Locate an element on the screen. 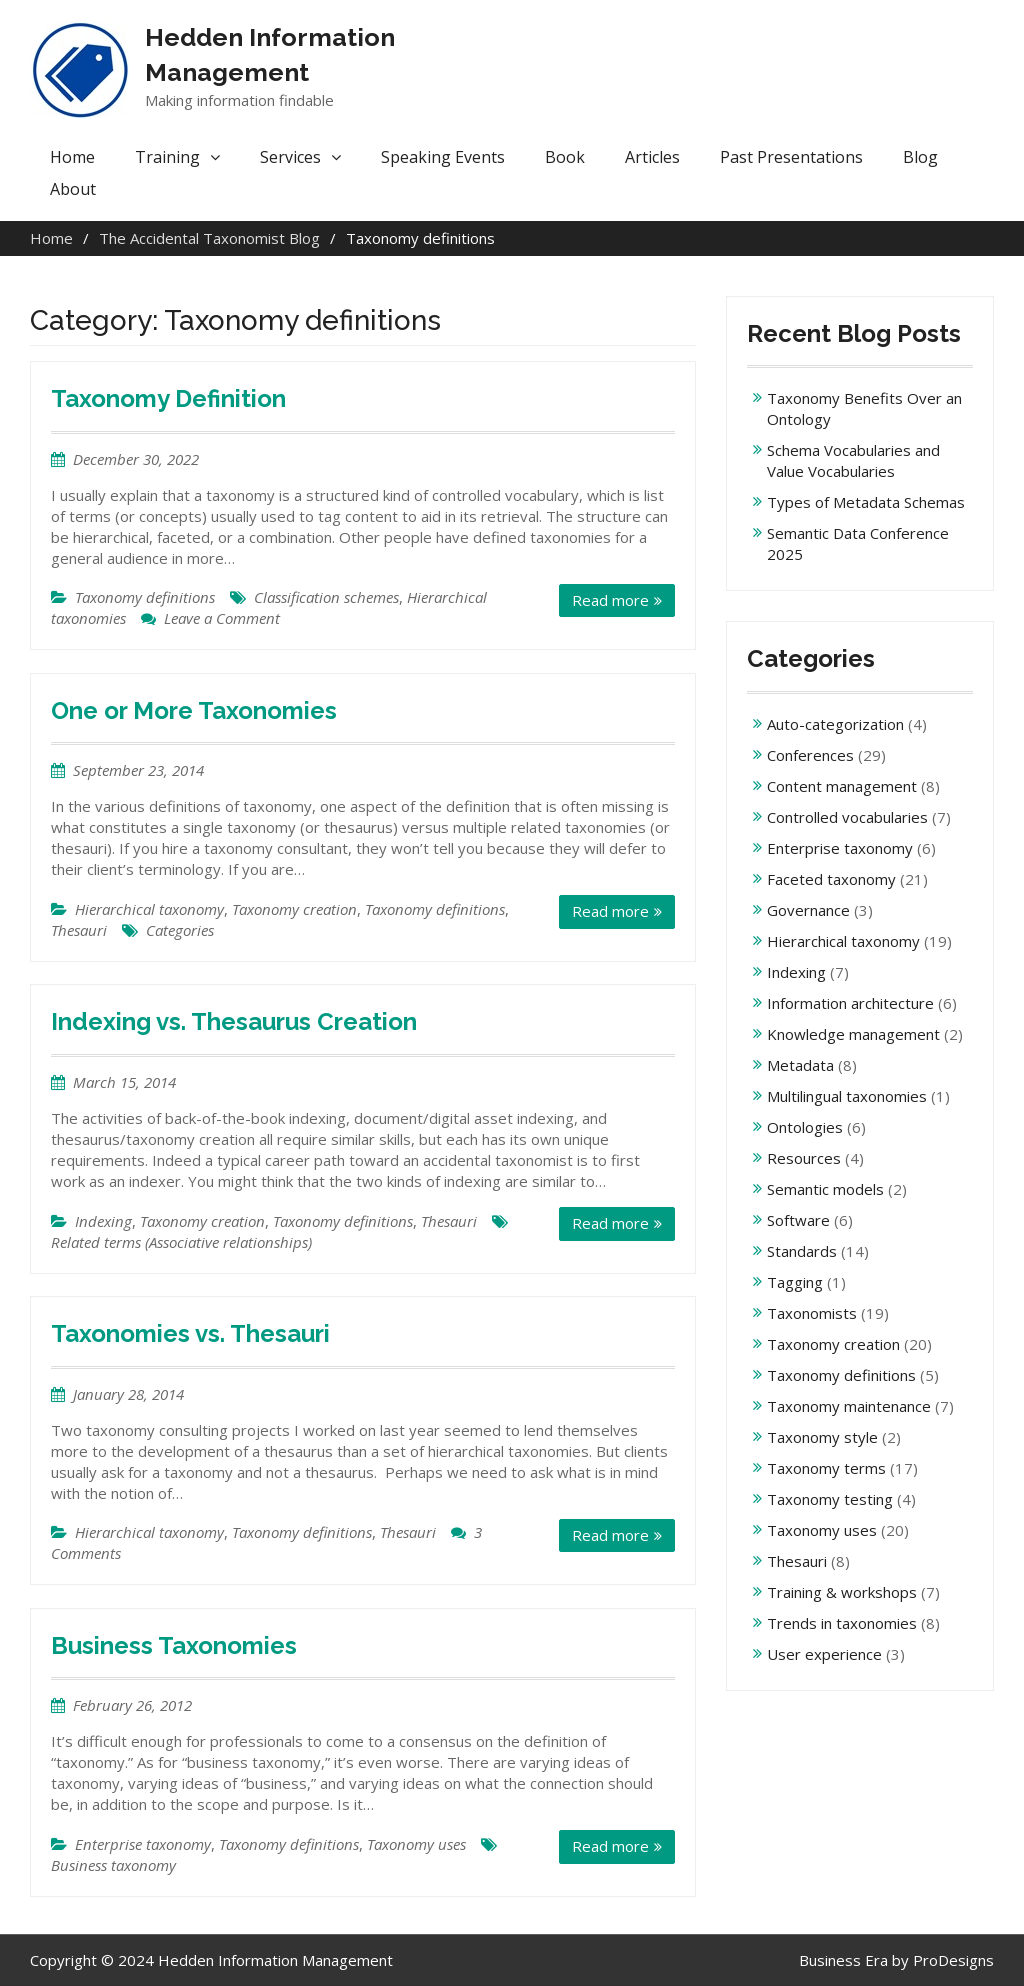 This screenshot has width=1024, height=1986. Auto-categorization is located at coordinates (835, 724).